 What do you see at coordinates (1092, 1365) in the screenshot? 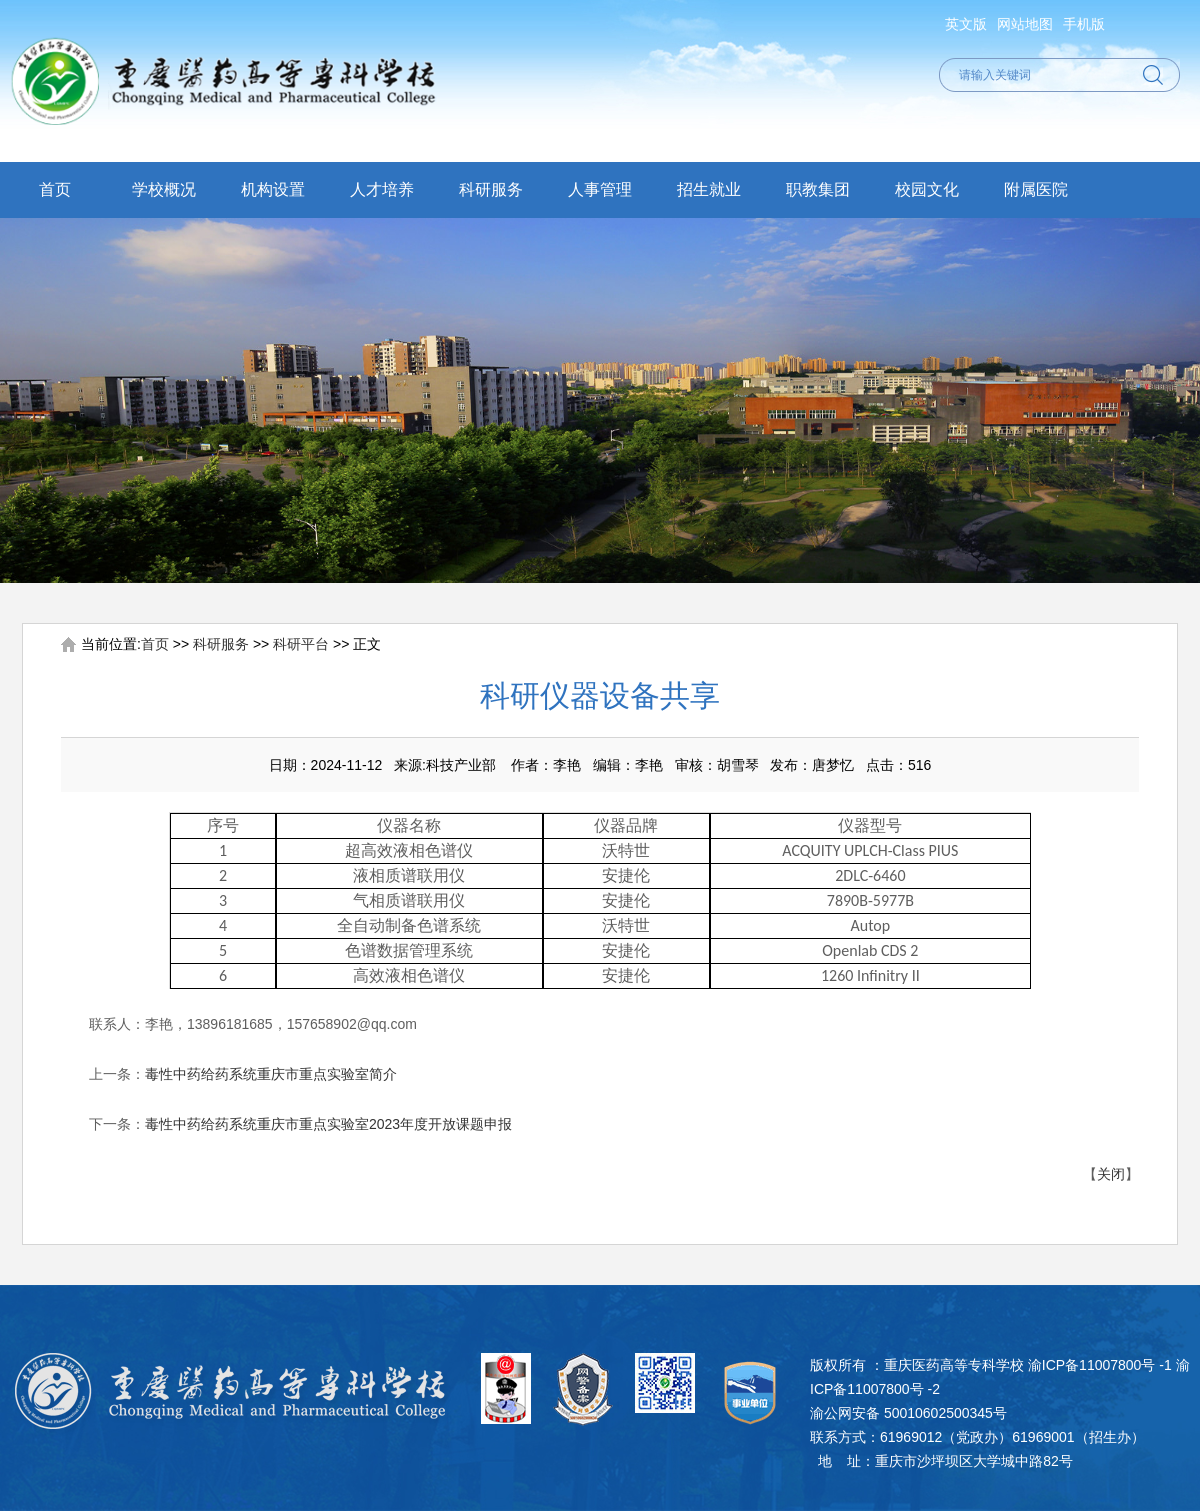
I see `渝ICP备11007800号` at bounding box center [1092, 1365].